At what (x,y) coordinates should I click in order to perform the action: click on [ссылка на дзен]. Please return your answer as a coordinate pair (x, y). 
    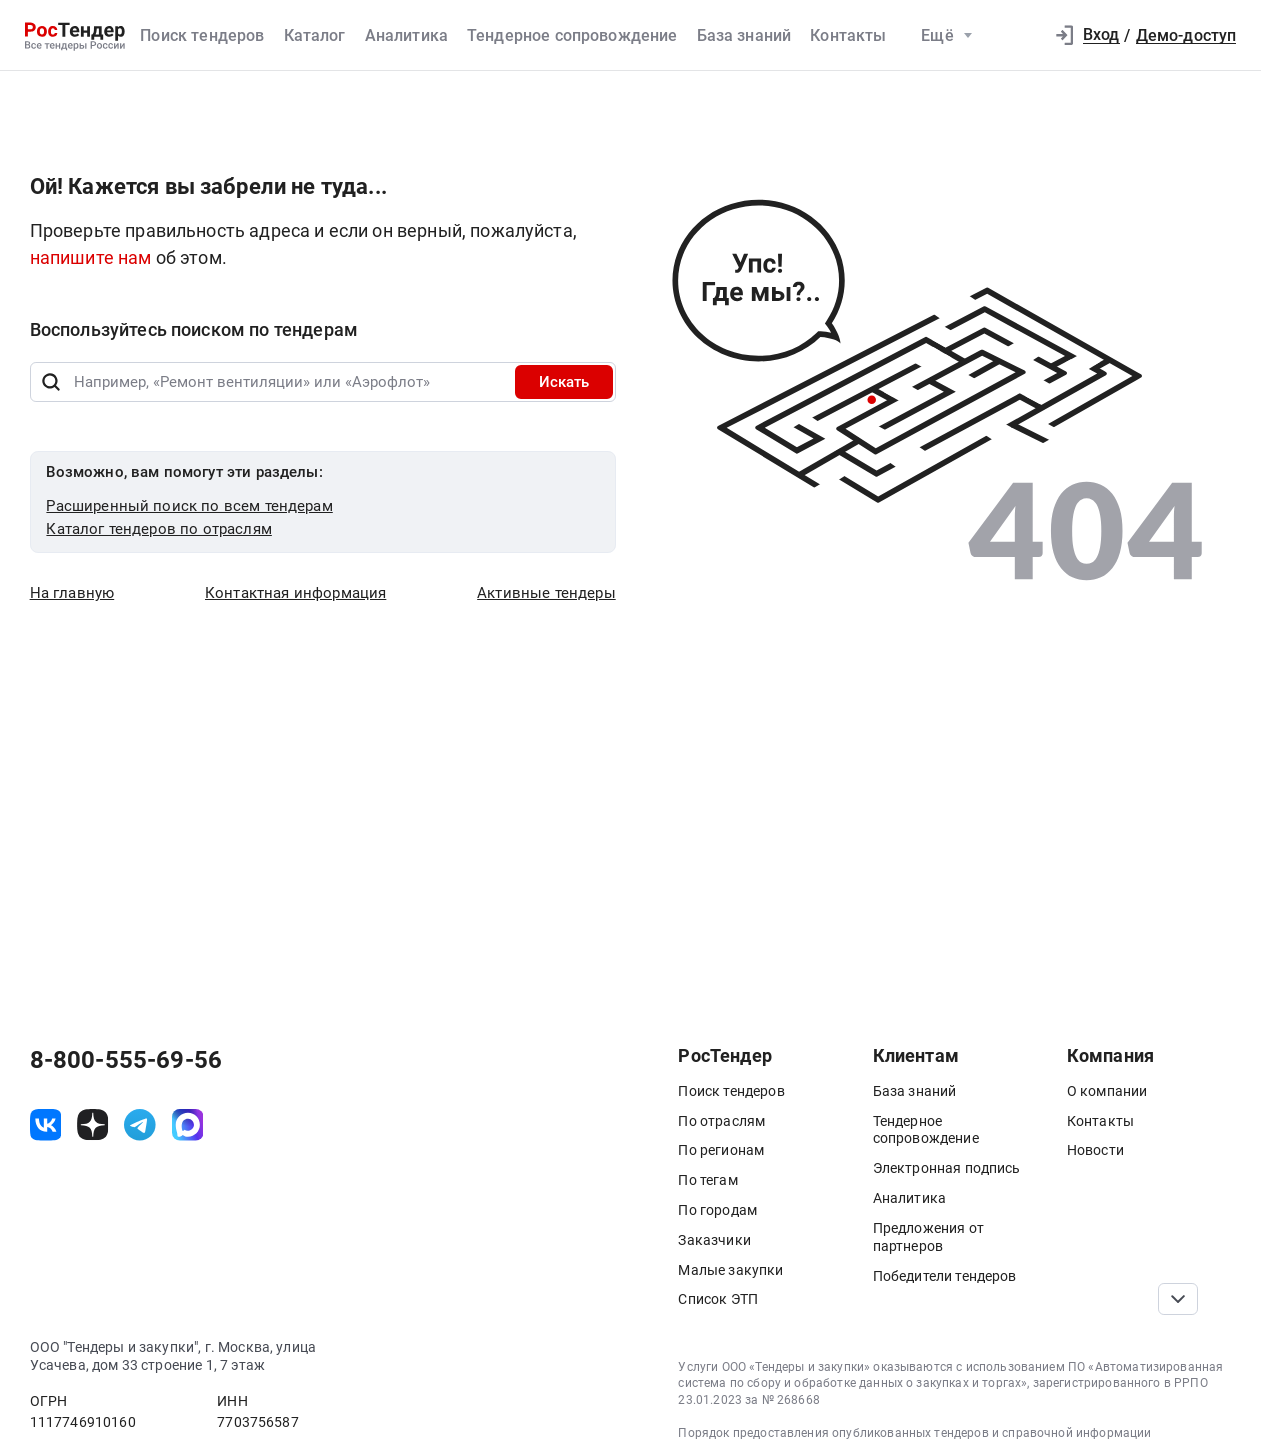
    Looking at the image, I should click on (93, 1125).